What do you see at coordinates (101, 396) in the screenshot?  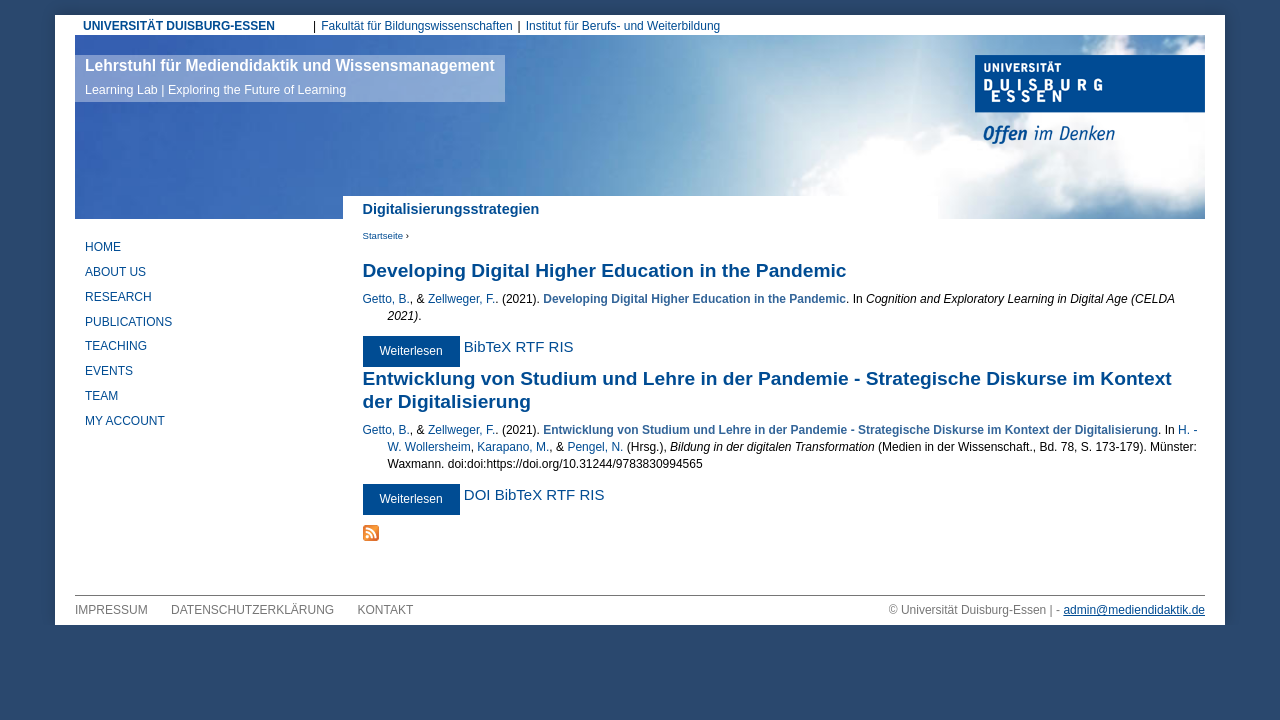 I see `Team` at bounding box center [101, 396].